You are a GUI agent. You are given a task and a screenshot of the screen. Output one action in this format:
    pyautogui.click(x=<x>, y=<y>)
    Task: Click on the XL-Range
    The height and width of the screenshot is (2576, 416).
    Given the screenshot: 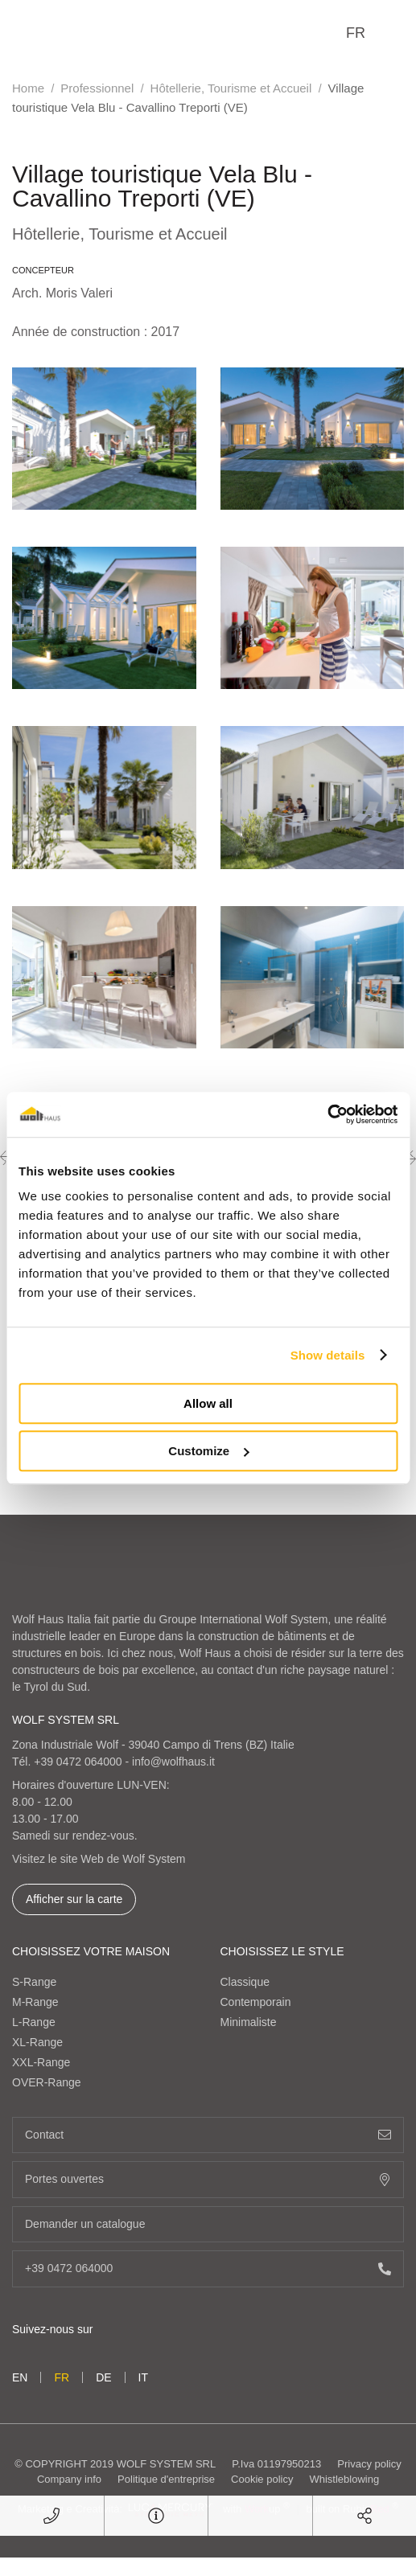 What is the action you would take?
    pyautogui.click(x=37, y=2042)
    